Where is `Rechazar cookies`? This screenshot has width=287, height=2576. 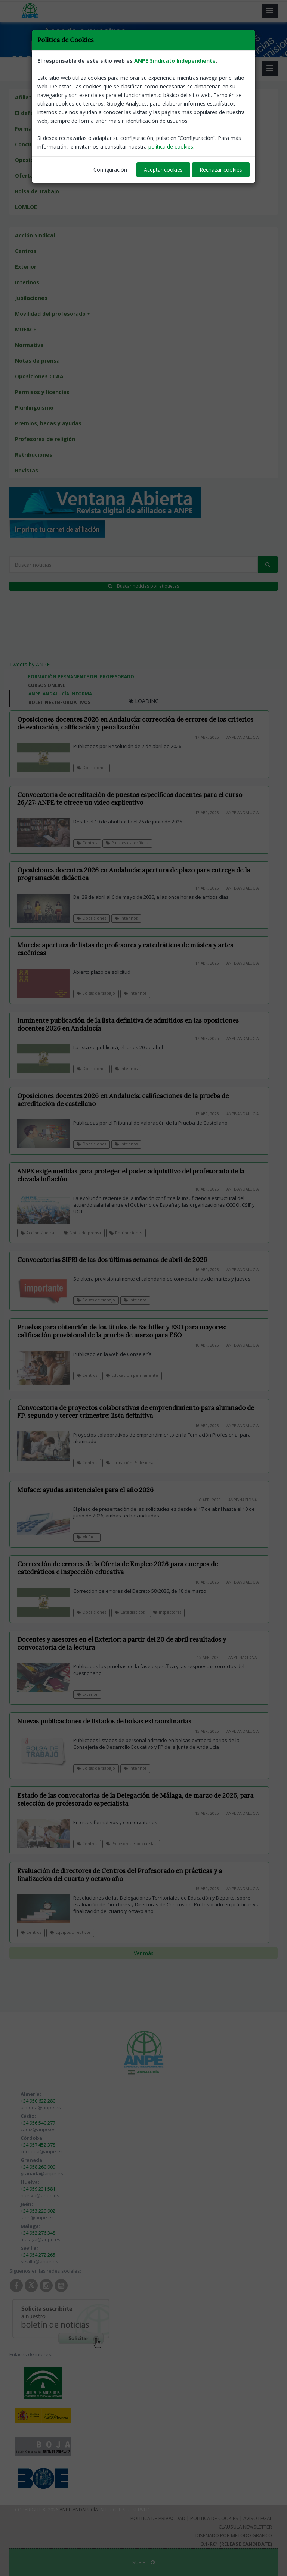 Rechazar cookies is located at coordinates (221, 169).